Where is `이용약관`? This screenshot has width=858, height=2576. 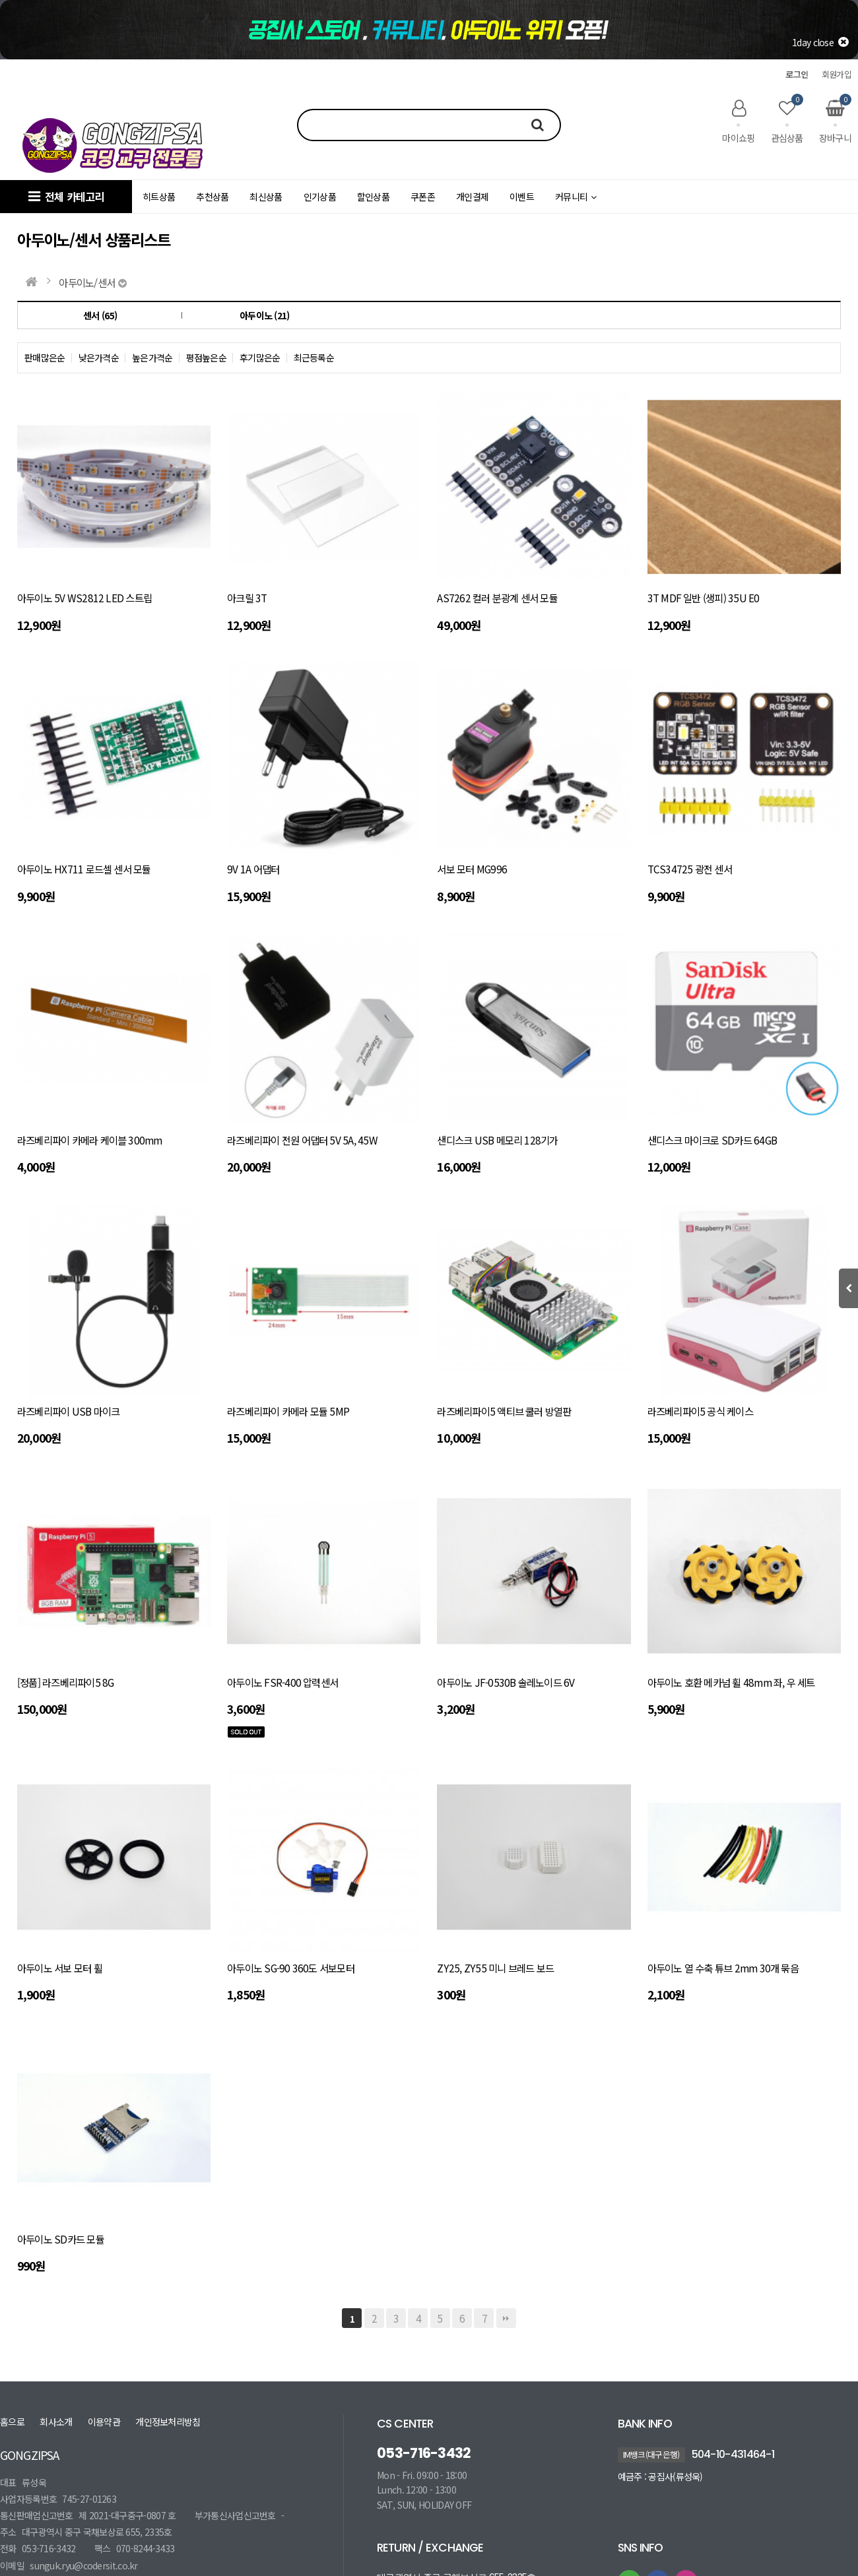
이용약관 is located at coordinates (104, 2421).